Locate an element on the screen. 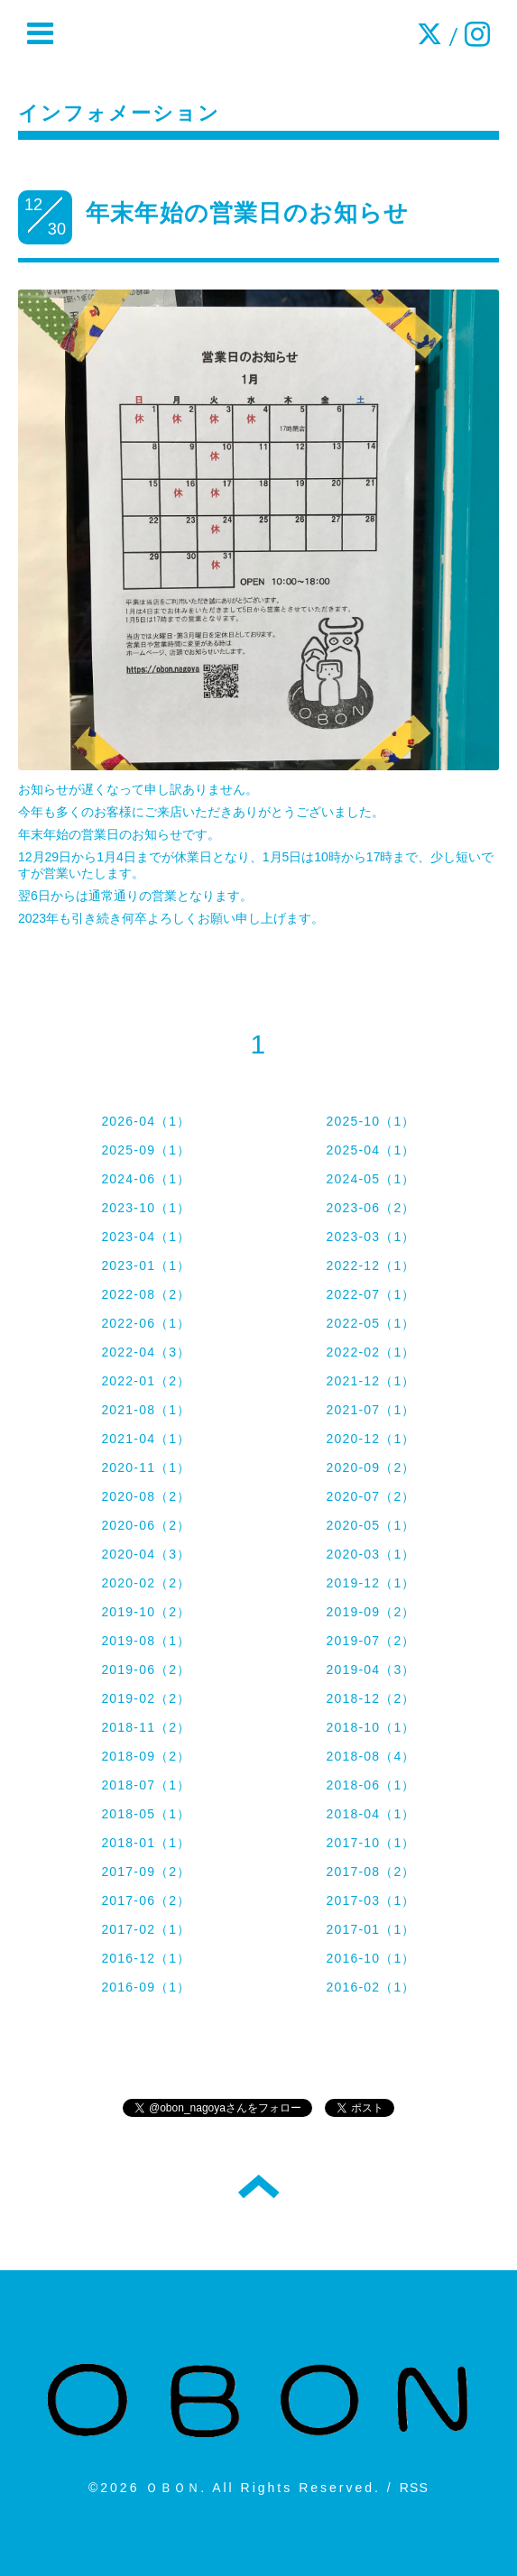 The image size is (517, 2576). 2020-05（1） is located at coordinates (370, 1525).